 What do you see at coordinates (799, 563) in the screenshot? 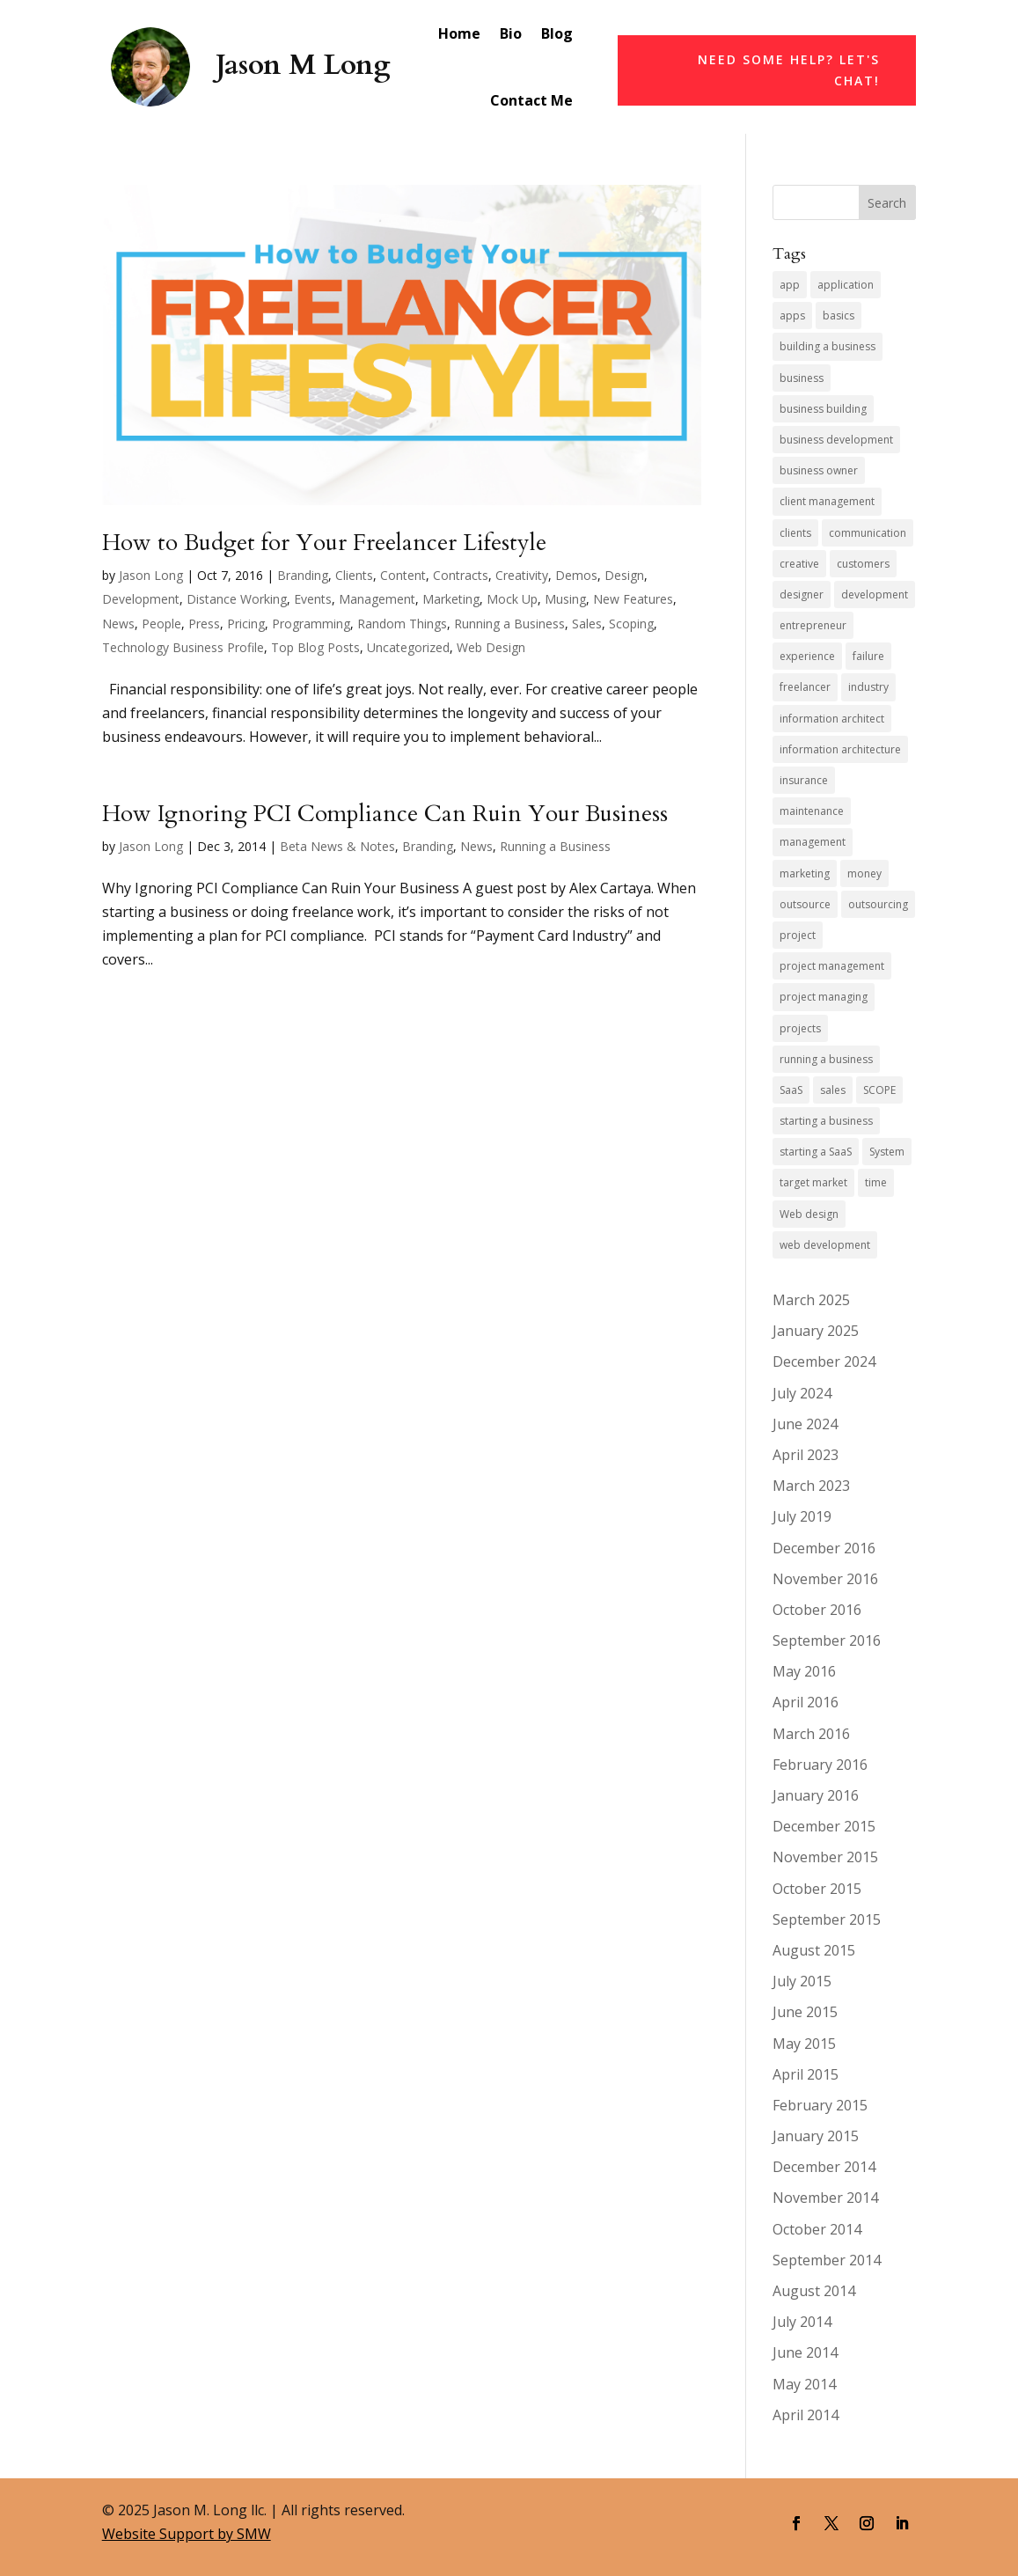
I see `creative [creative (6 items)]` at bounding box center [799, 563].